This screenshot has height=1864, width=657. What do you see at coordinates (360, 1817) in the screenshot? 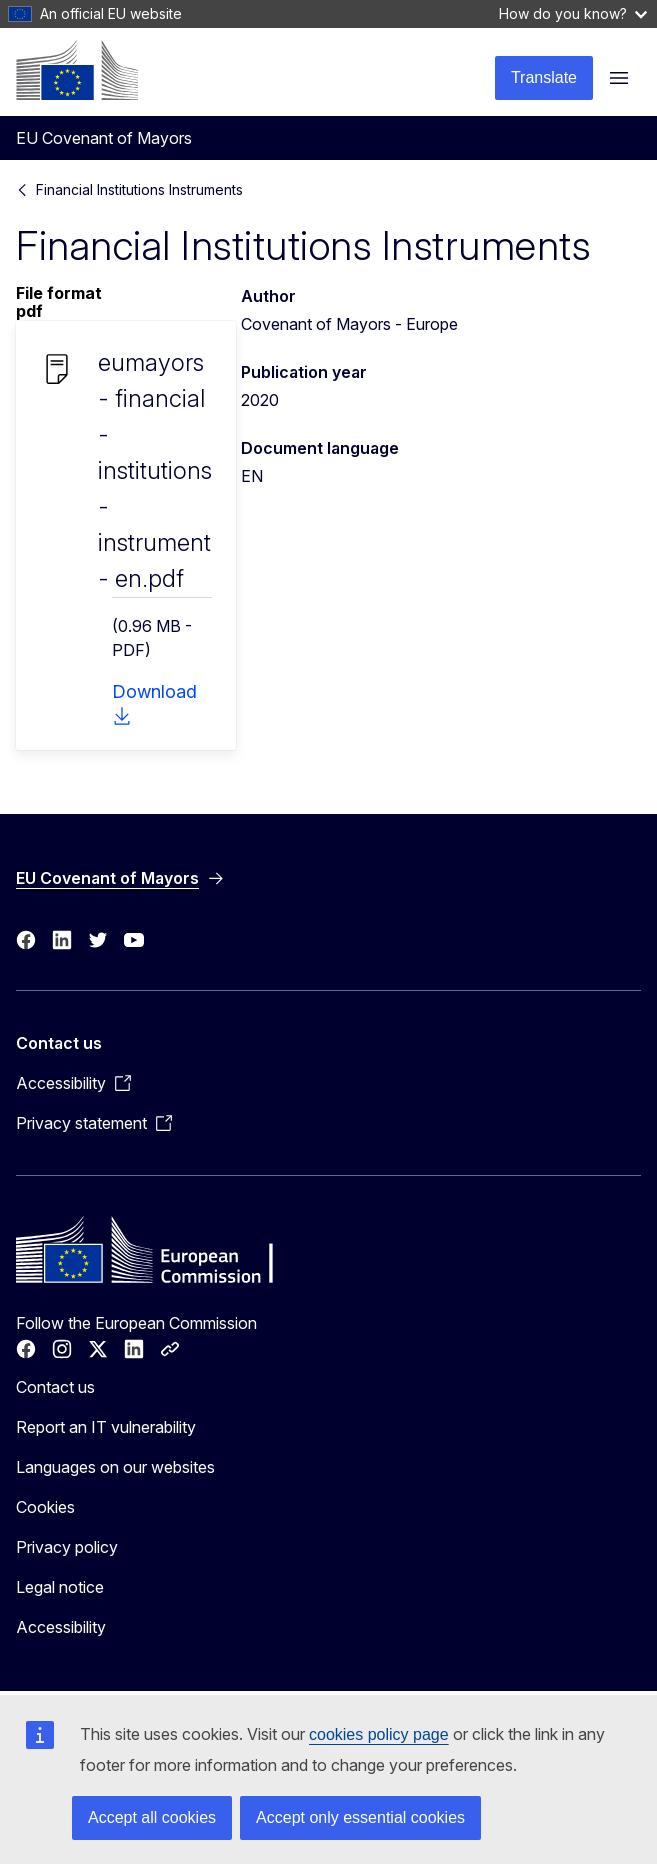
I see `Accept only essential cookies` at bounding box center [360, 1817].